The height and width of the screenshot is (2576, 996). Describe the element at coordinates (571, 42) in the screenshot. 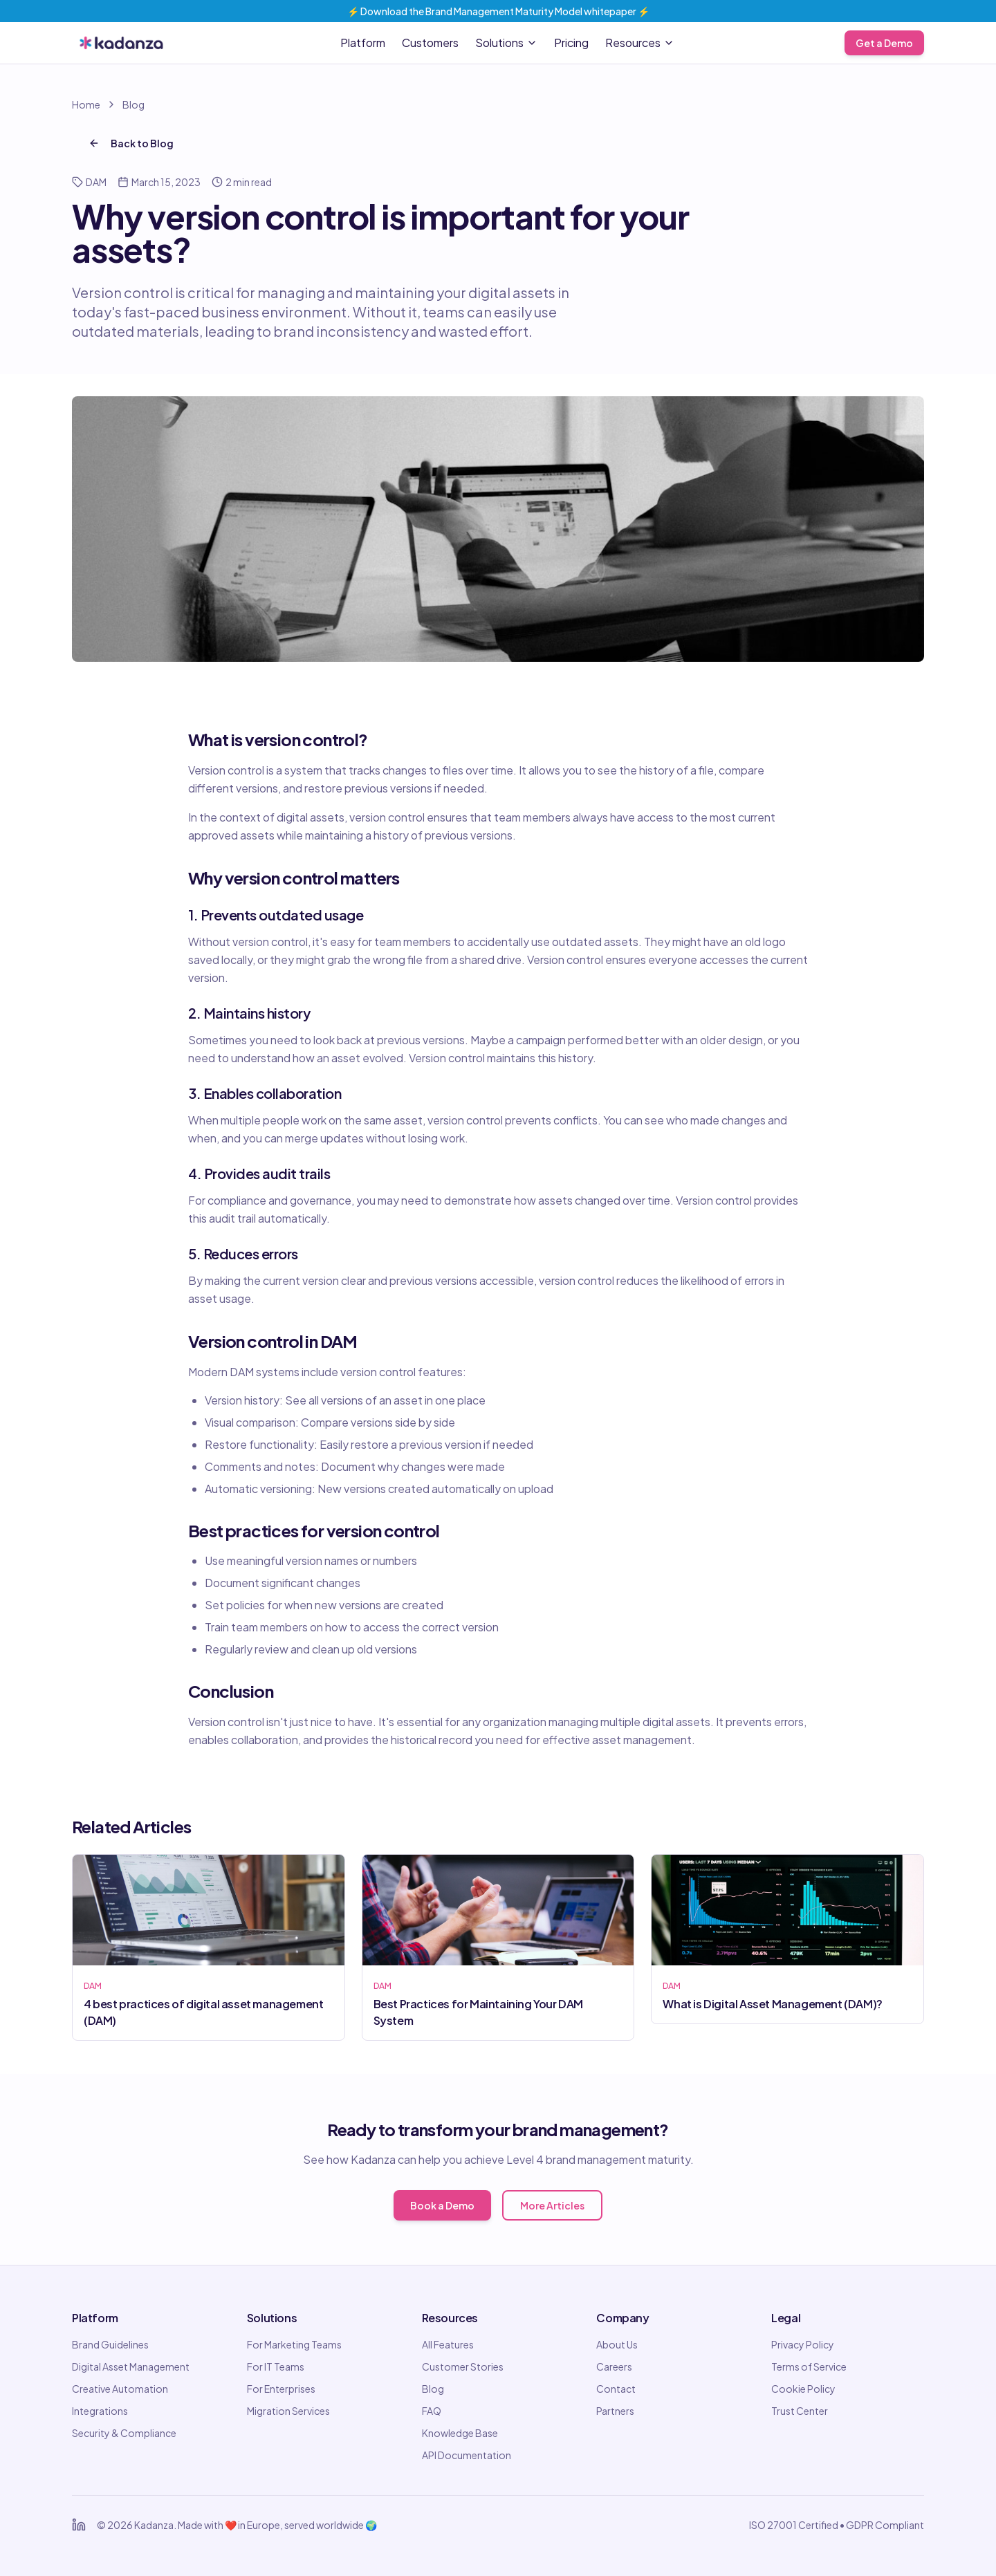

I see `Pricing` at that location.